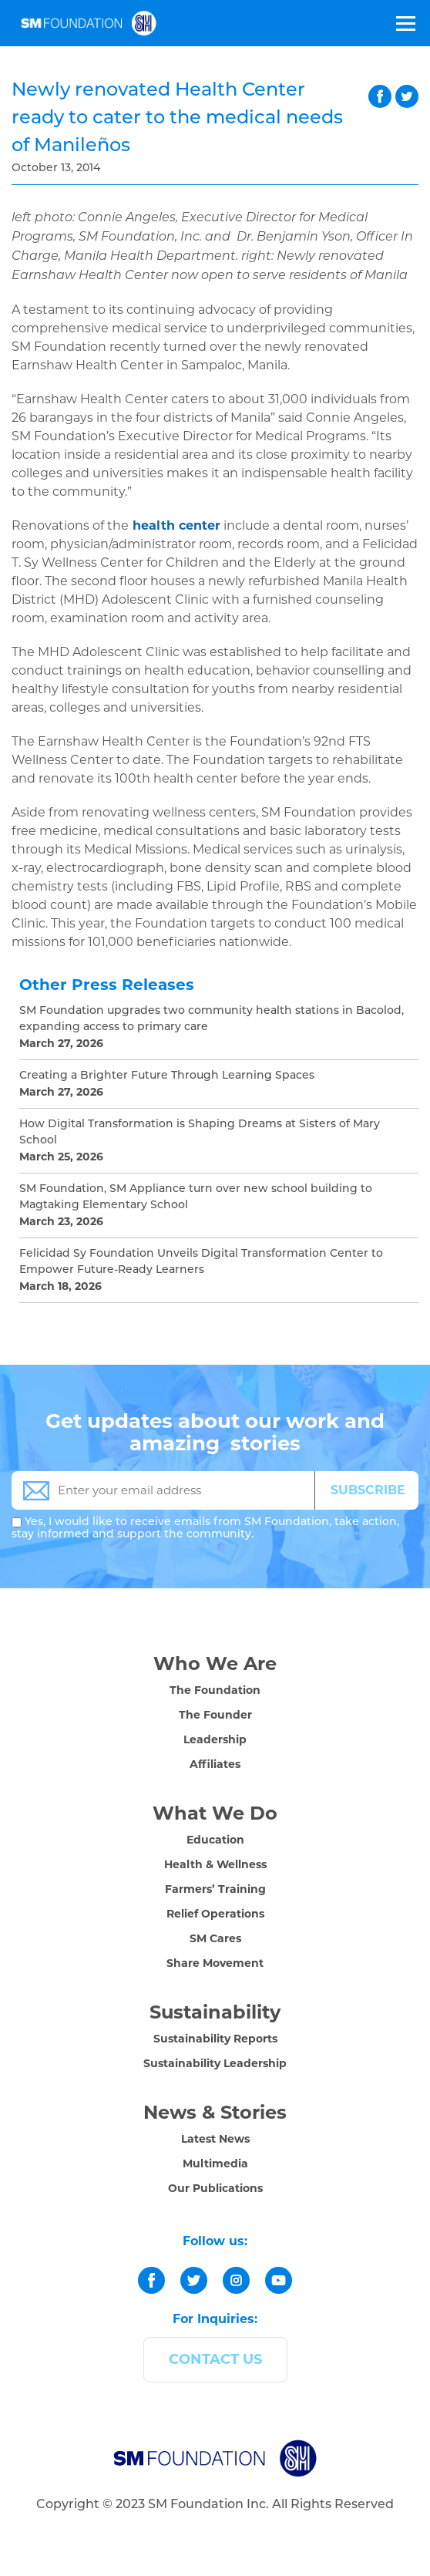 This screenshot has width=430, height=2576. I want to click on Affiliates, so click(215, 1764).